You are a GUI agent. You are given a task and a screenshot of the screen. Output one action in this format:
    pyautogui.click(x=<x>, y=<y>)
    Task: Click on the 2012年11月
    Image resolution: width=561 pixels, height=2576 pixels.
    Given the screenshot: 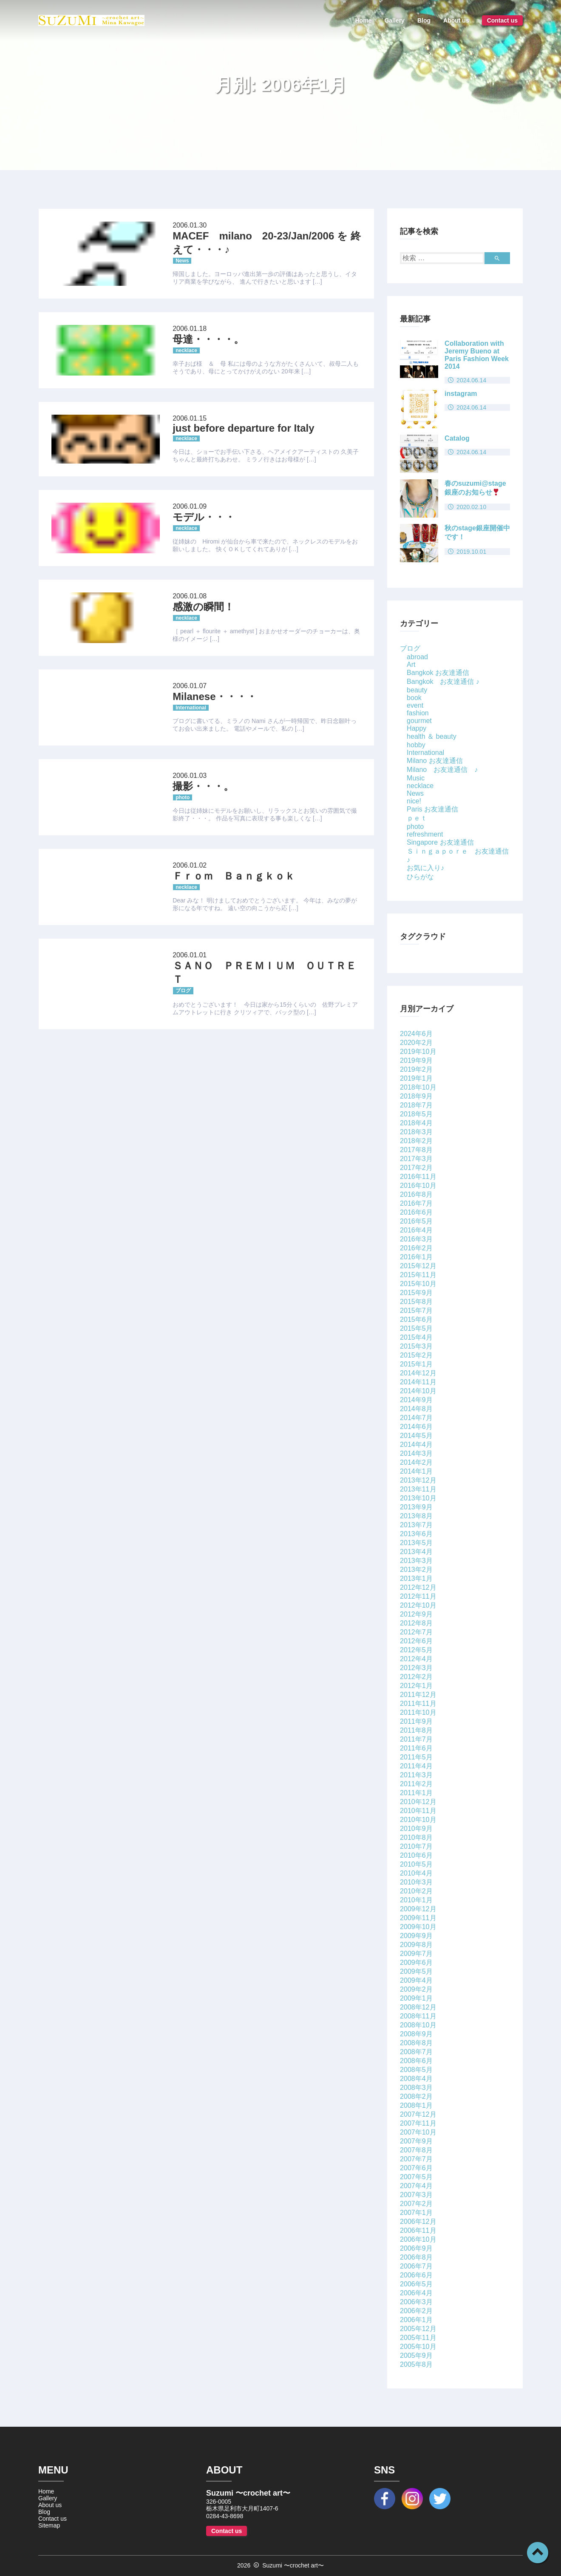 What is the action you would take?
    pyautogui.click(x=418, y=1596)
    